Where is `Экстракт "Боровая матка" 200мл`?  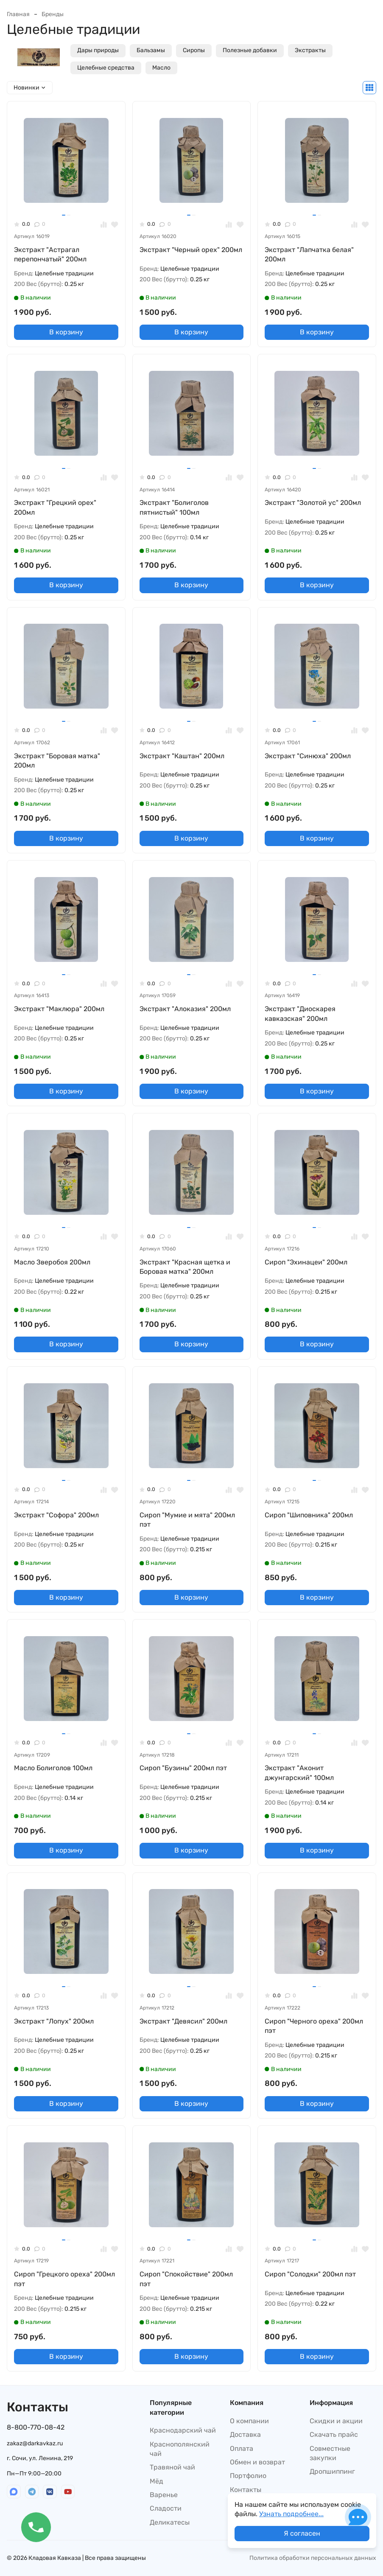
Экстракт "Боровая матка" 200мл is located at coordinates (57, 760).